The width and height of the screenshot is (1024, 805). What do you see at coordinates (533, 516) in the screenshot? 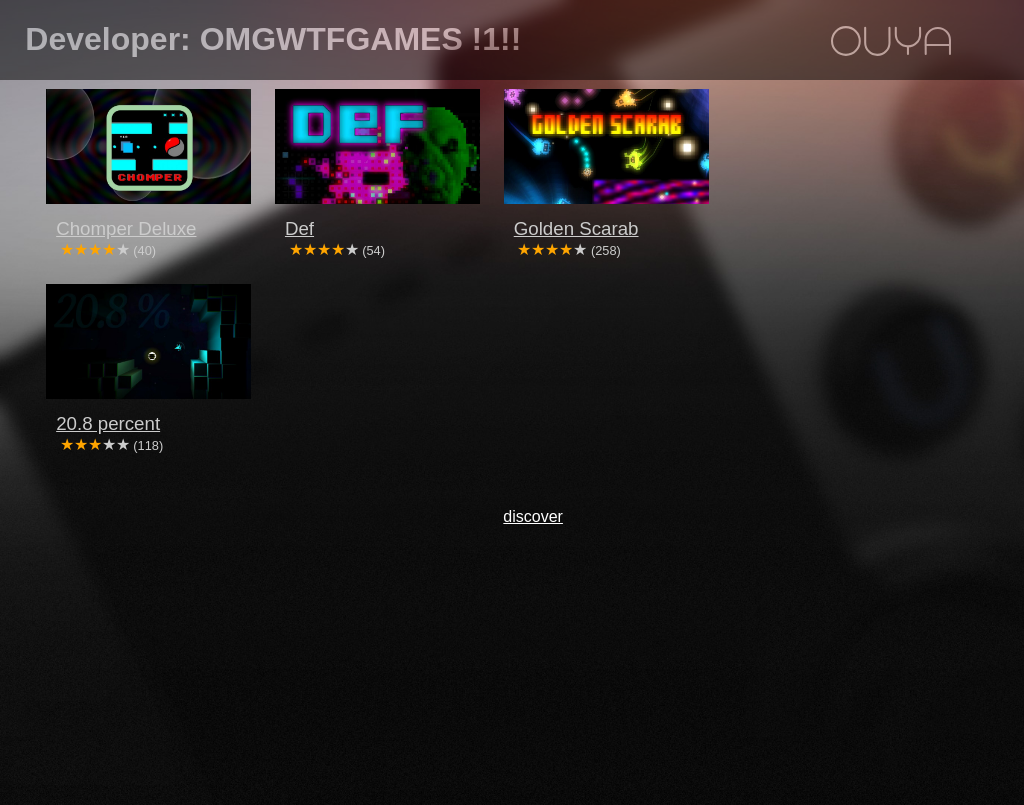
I see `discover` at bounding box center [533, 516].